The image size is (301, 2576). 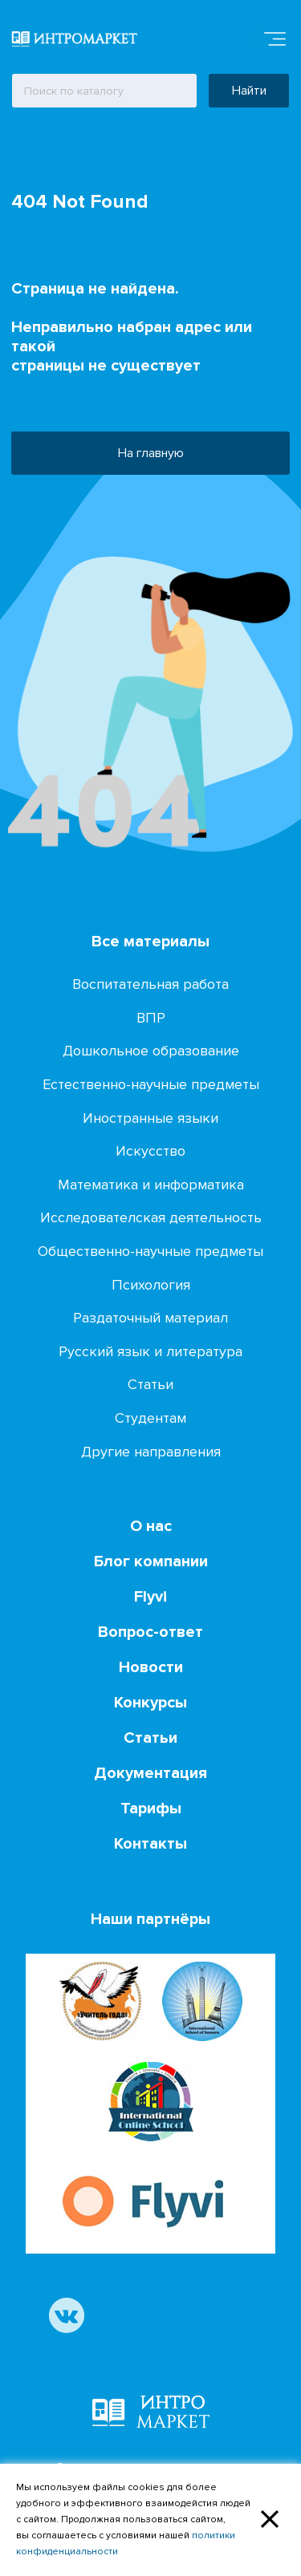 I want to click on Математика и информатика, so click(x=151, y=1184).